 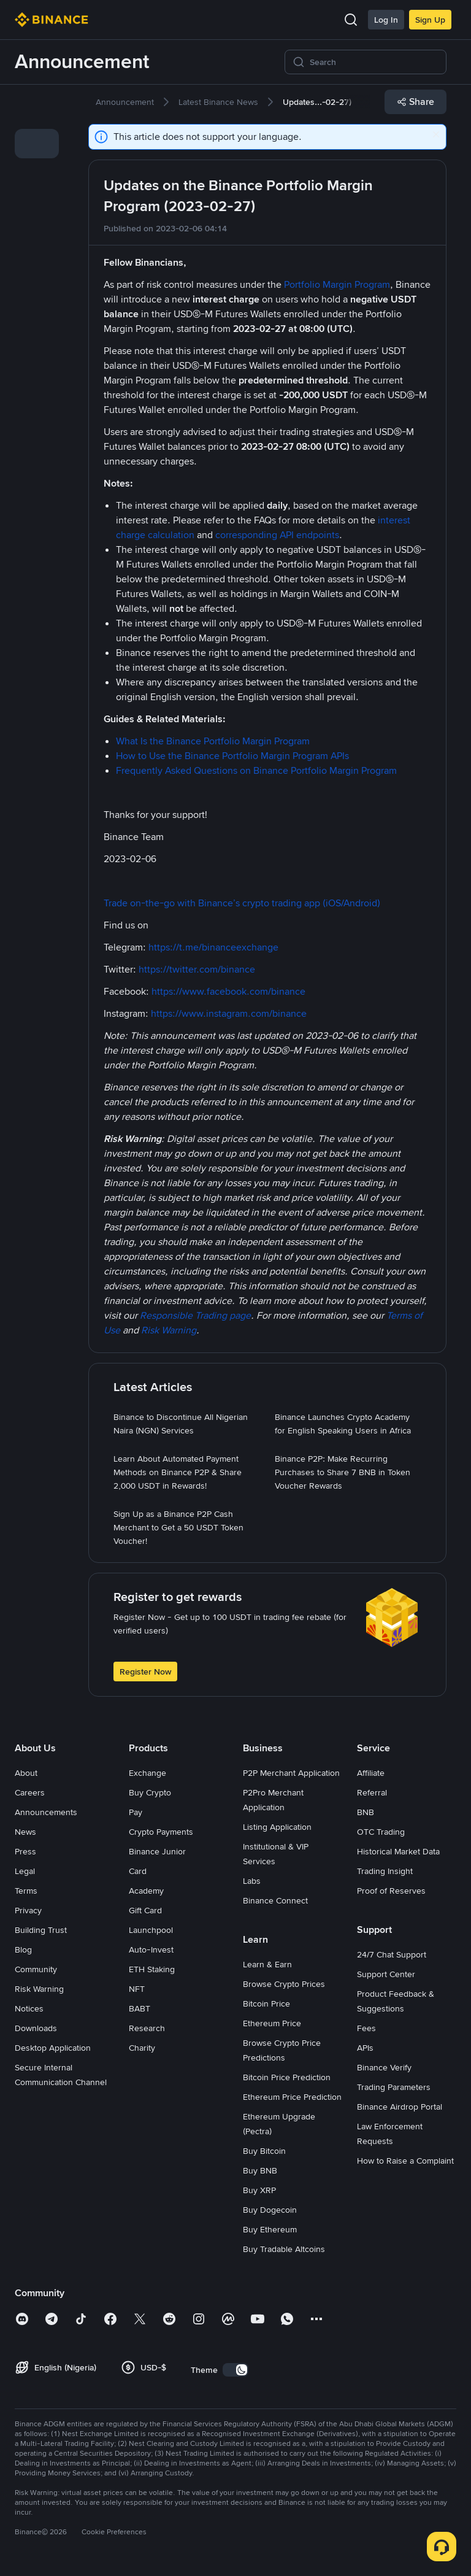 I want to click on About, so click(x=26, y=1772).